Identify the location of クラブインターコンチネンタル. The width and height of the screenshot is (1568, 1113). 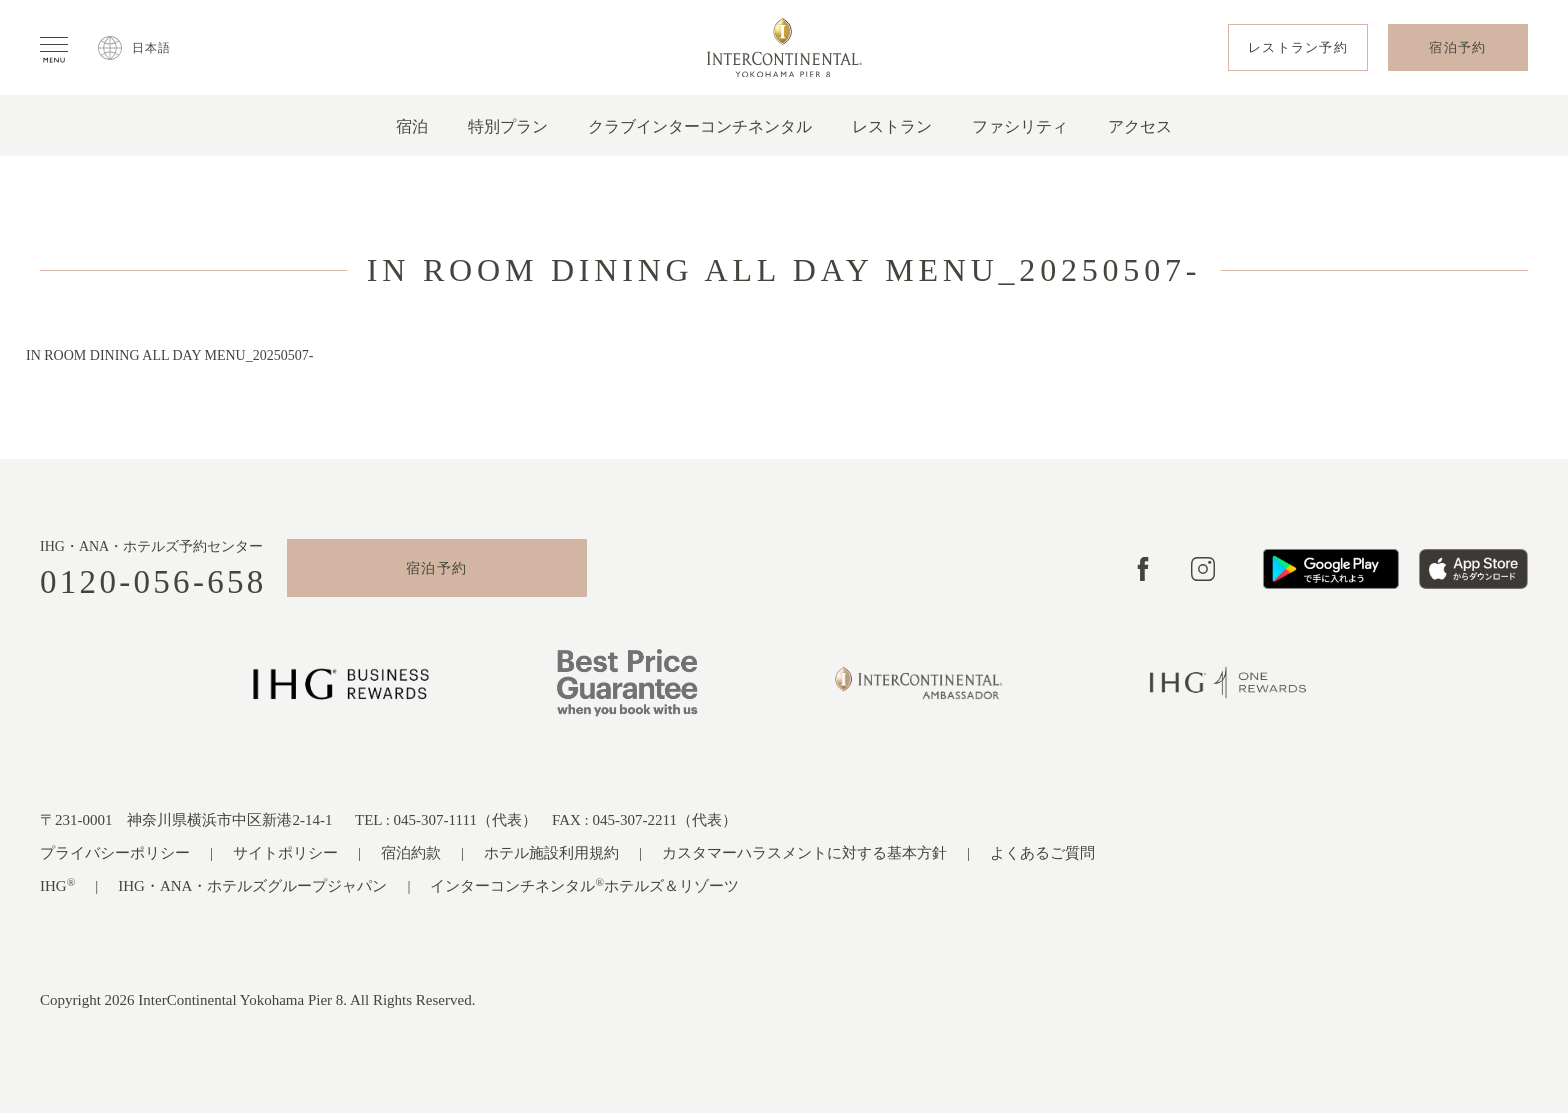
(700, 126).